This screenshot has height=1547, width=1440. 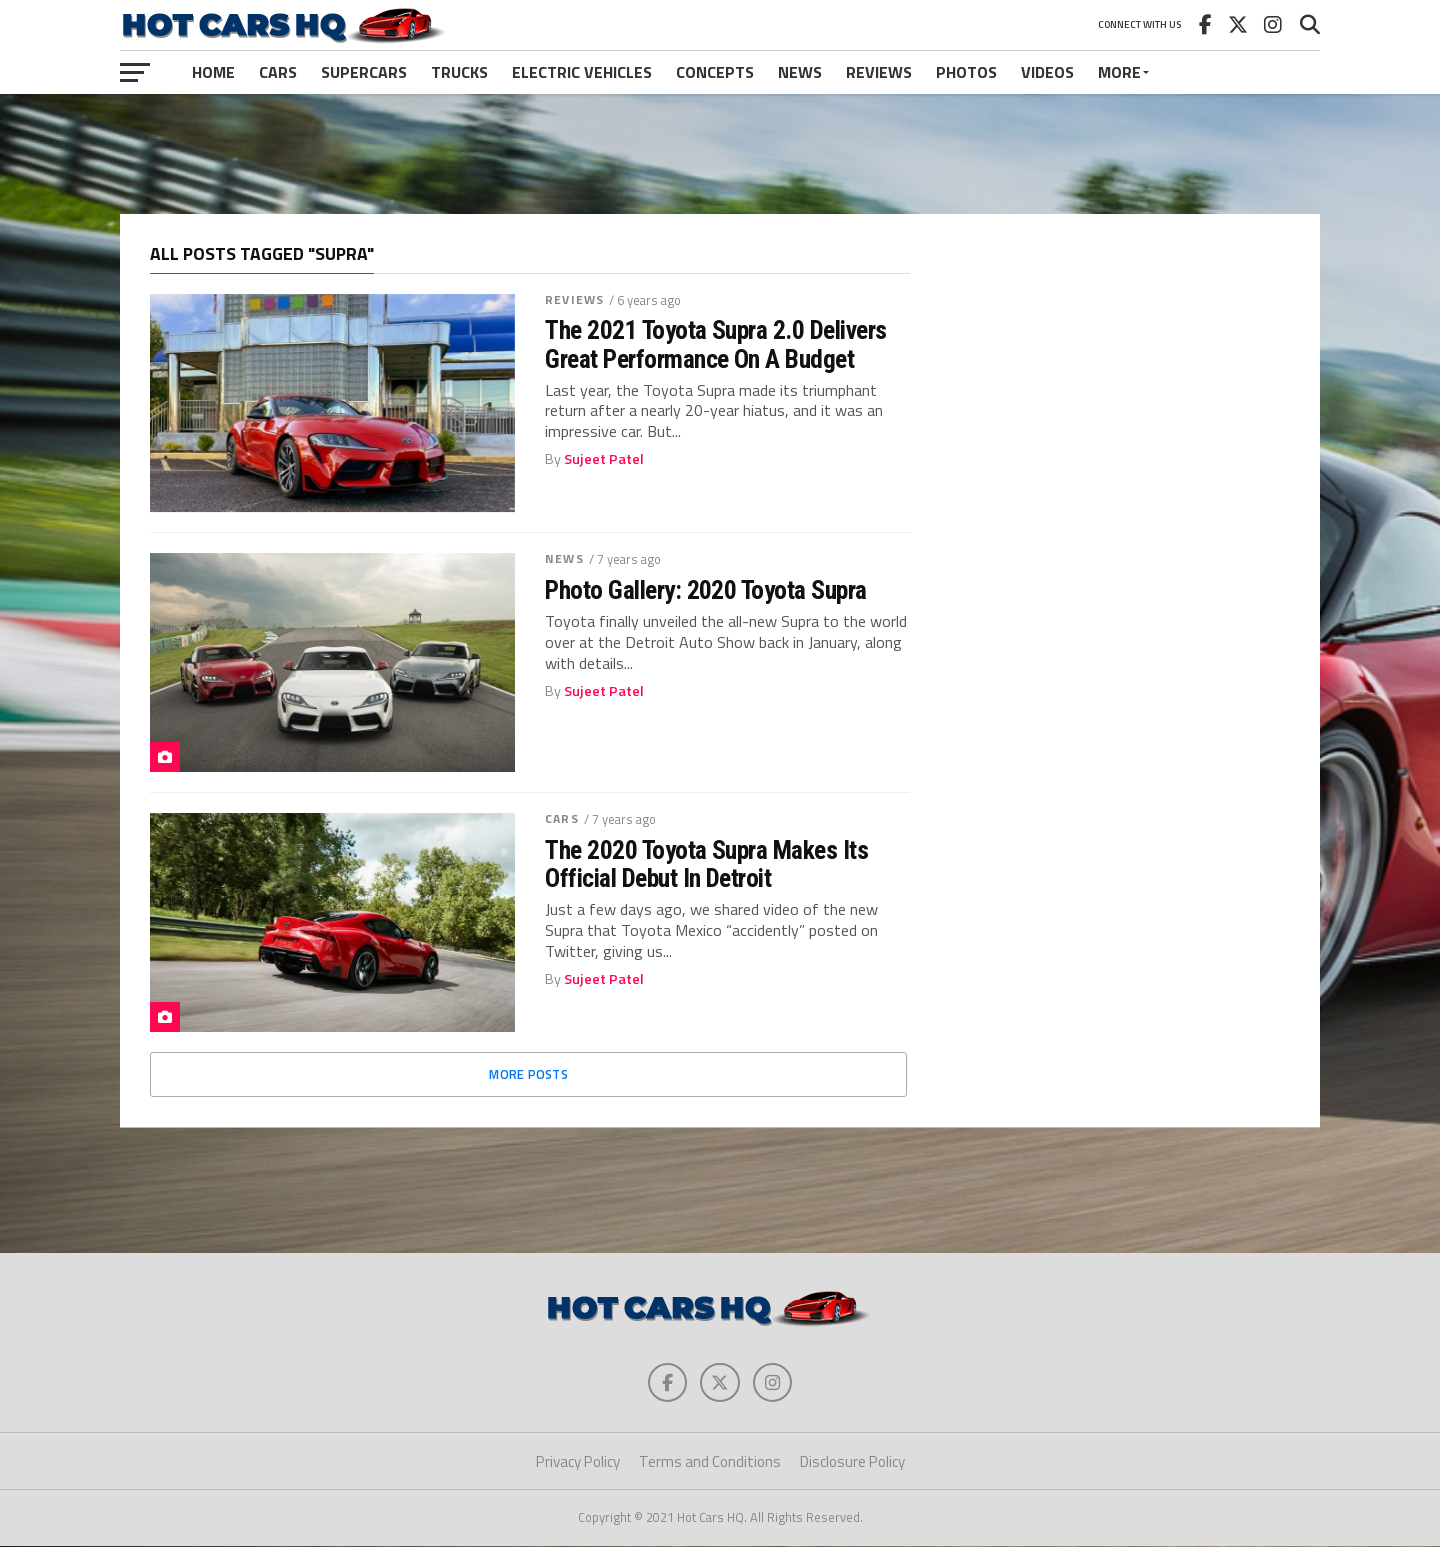 I want to click on Sujeet Patel, so click(x=604, y=459).